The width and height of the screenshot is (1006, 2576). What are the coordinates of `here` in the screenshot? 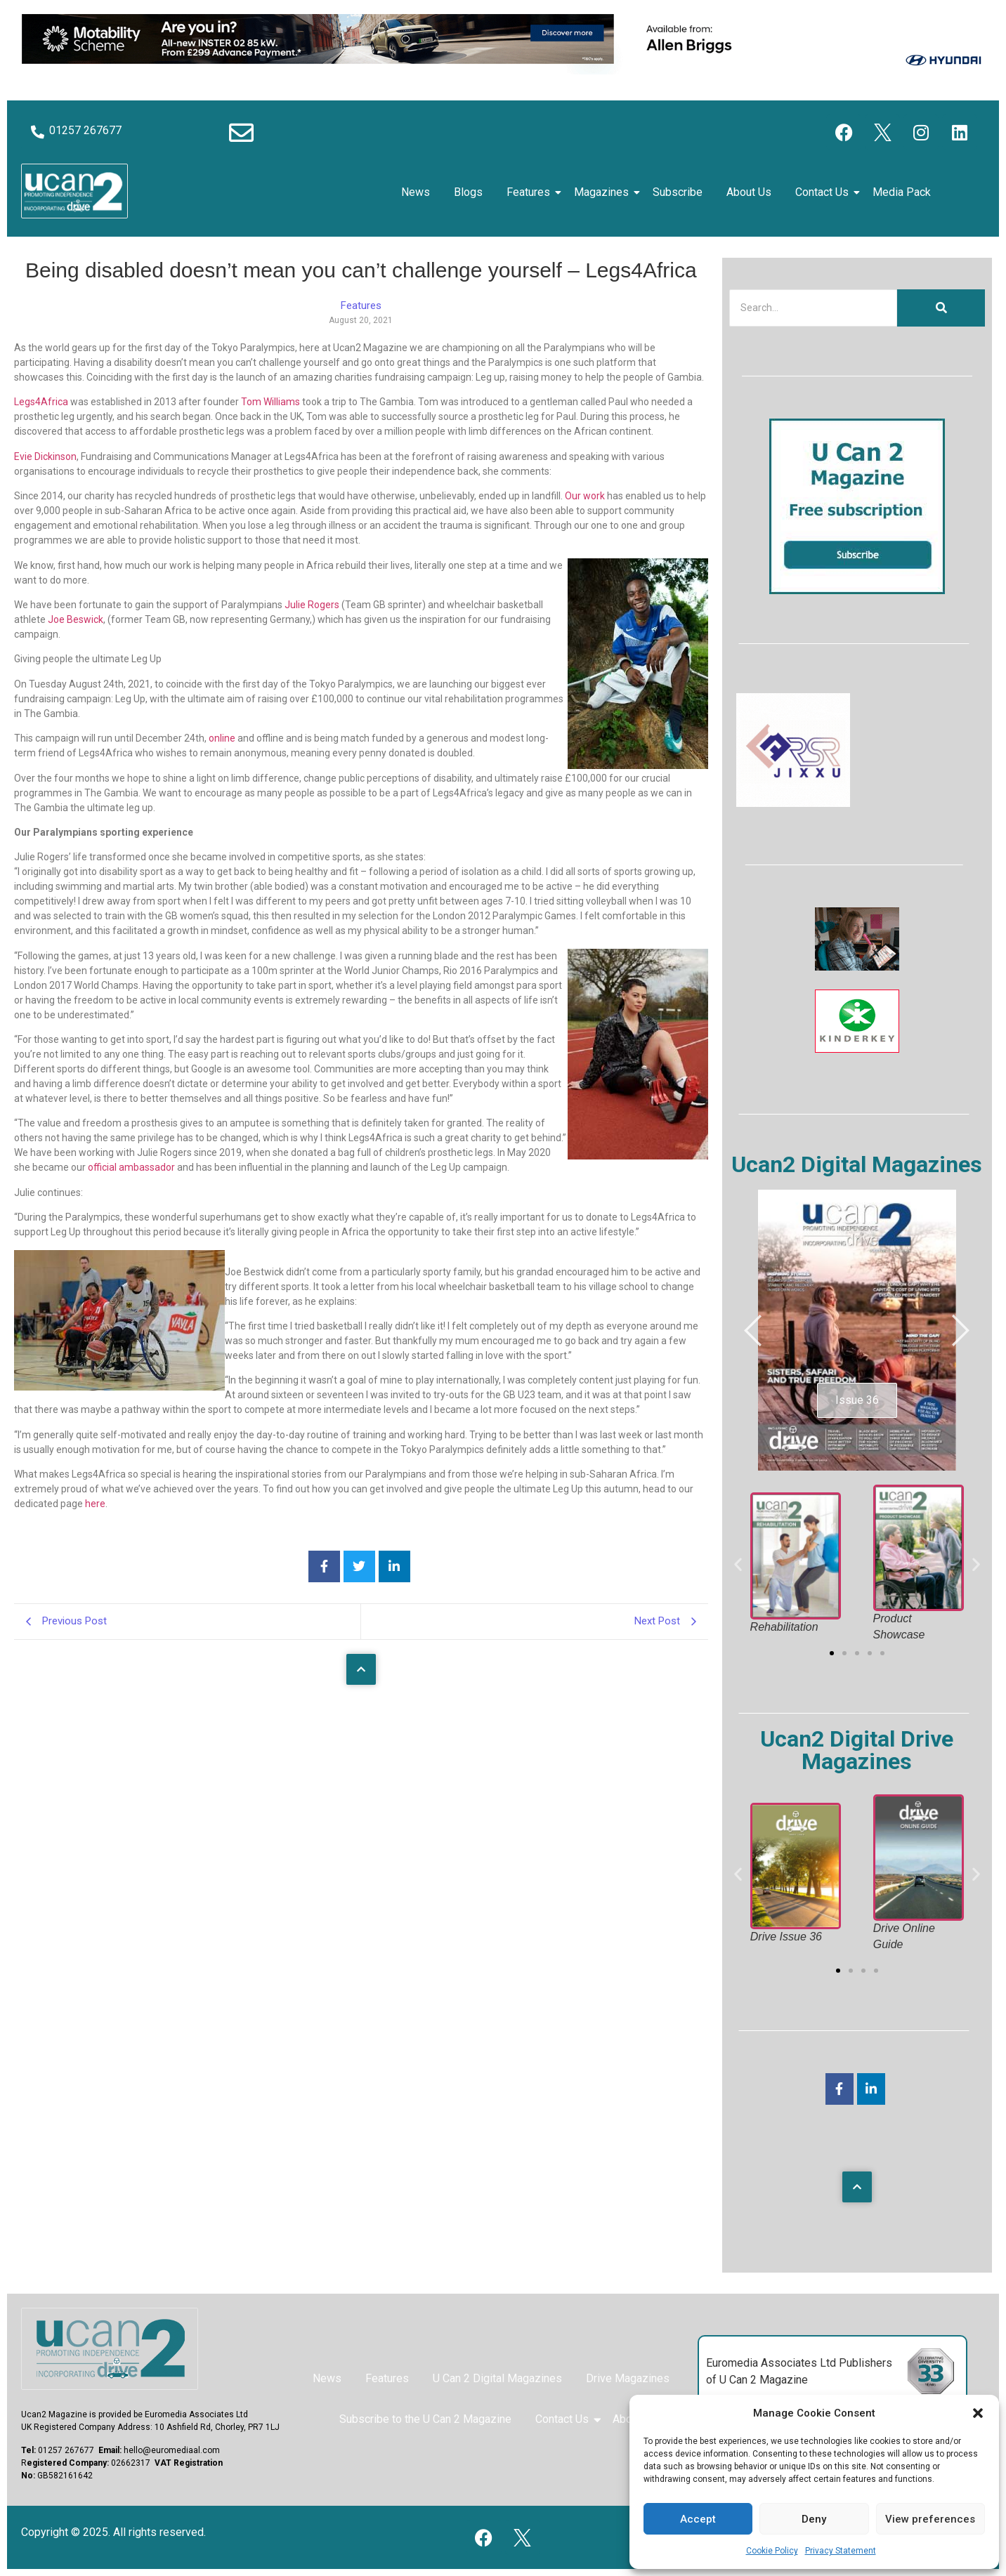 It's located at (94, 1503).